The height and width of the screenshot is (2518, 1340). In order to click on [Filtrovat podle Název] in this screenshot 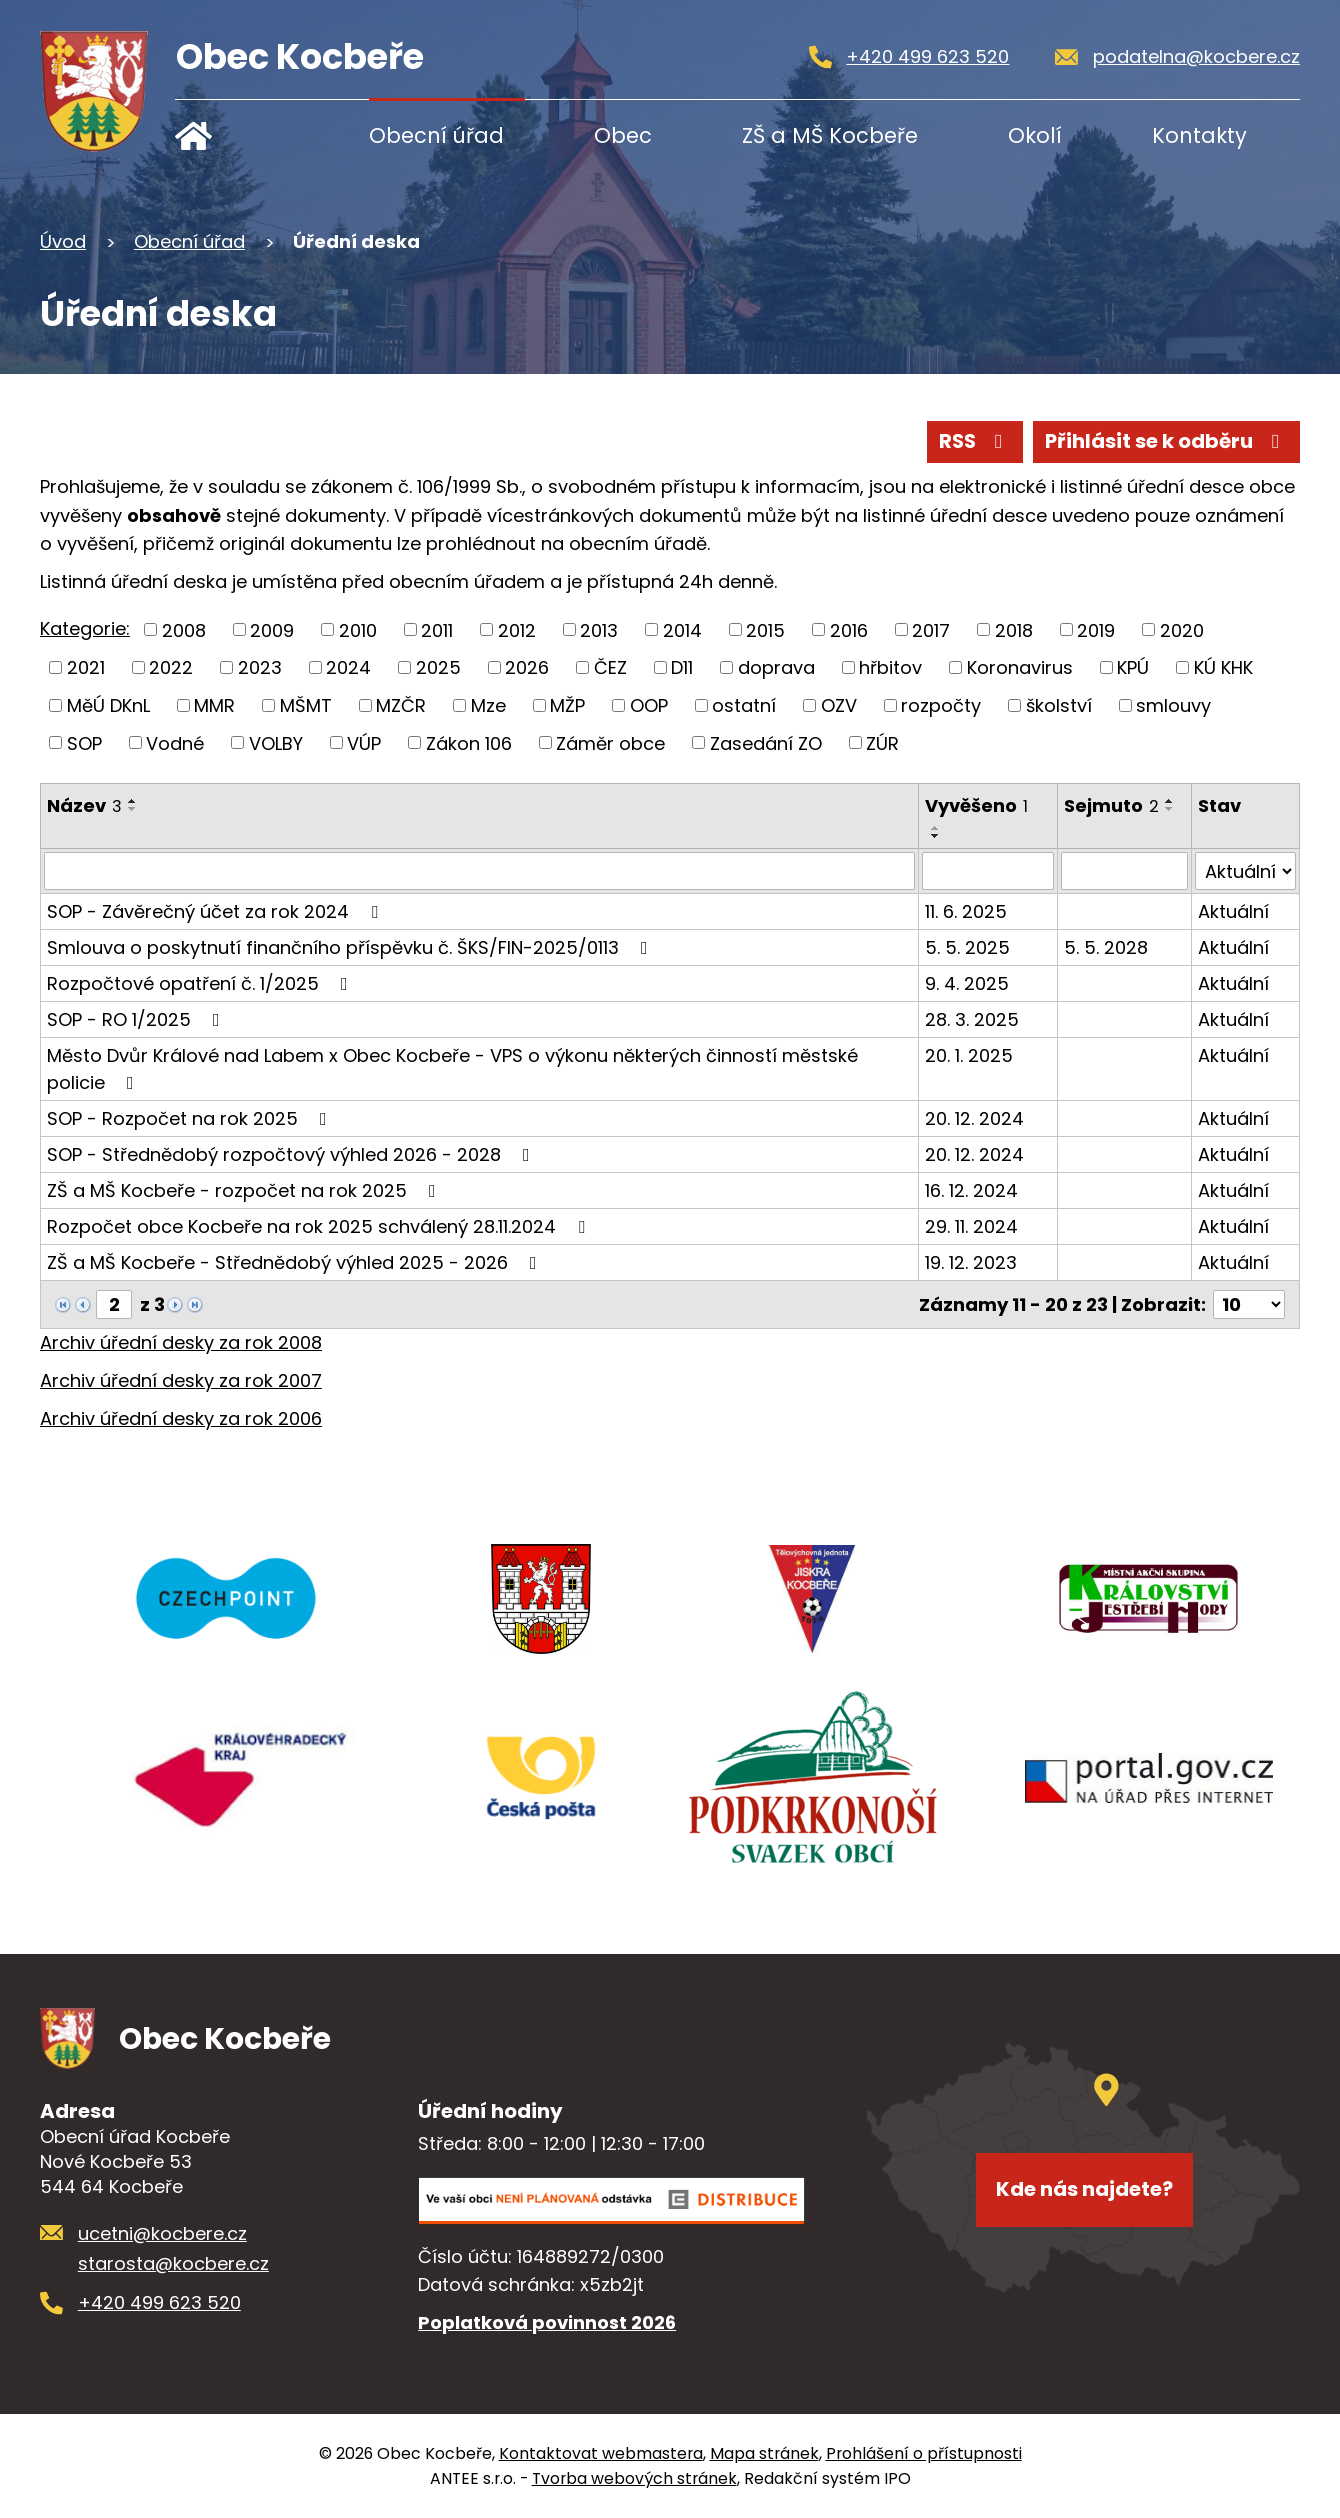, I will do `click(479, 871)`.